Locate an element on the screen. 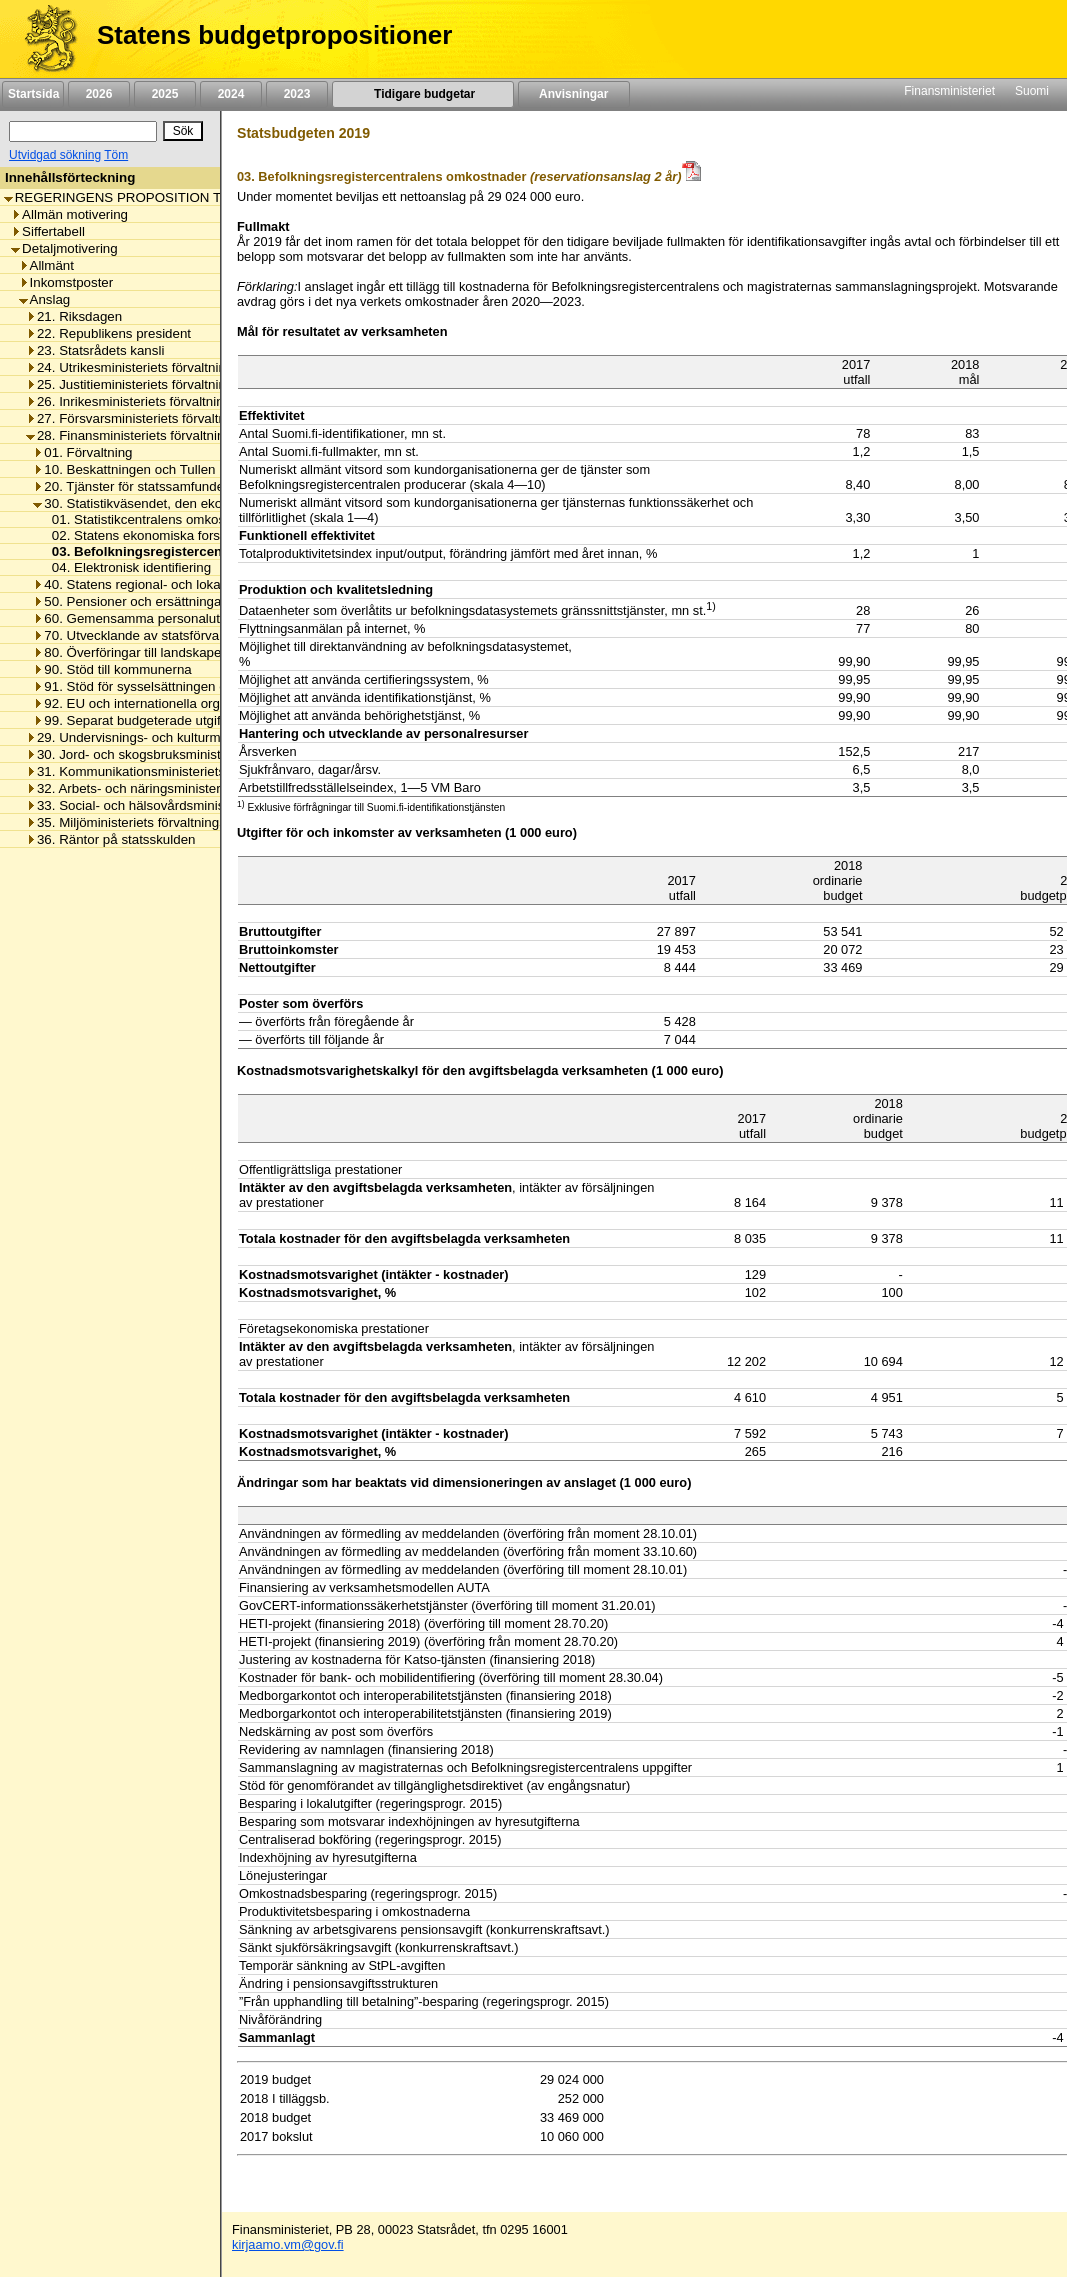  32. Arbets- och näringsministeriets förvaltningsområde [listitem] is located at coordinates (192, 788).